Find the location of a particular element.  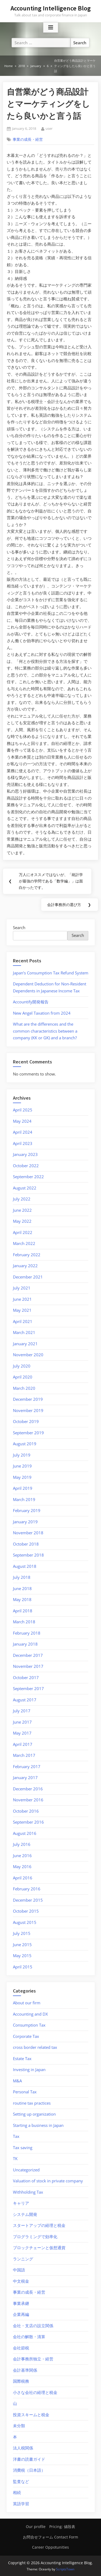

February 2017 is located at coordinates (26, 1766).